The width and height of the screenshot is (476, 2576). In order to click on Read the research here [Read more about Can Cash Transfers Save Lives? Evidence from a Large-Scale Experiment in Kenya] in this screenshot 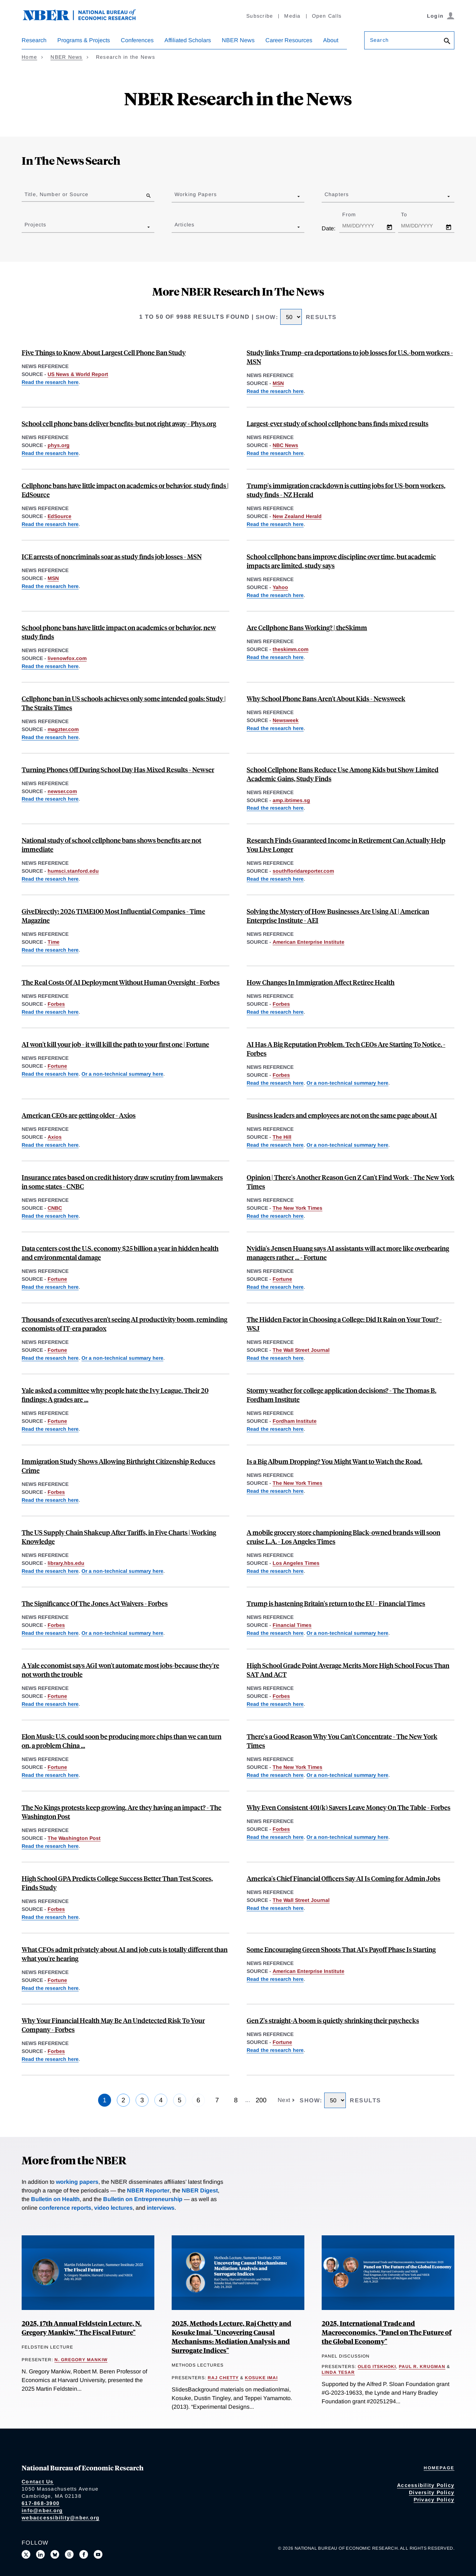, I will do `click(50, 950)`.